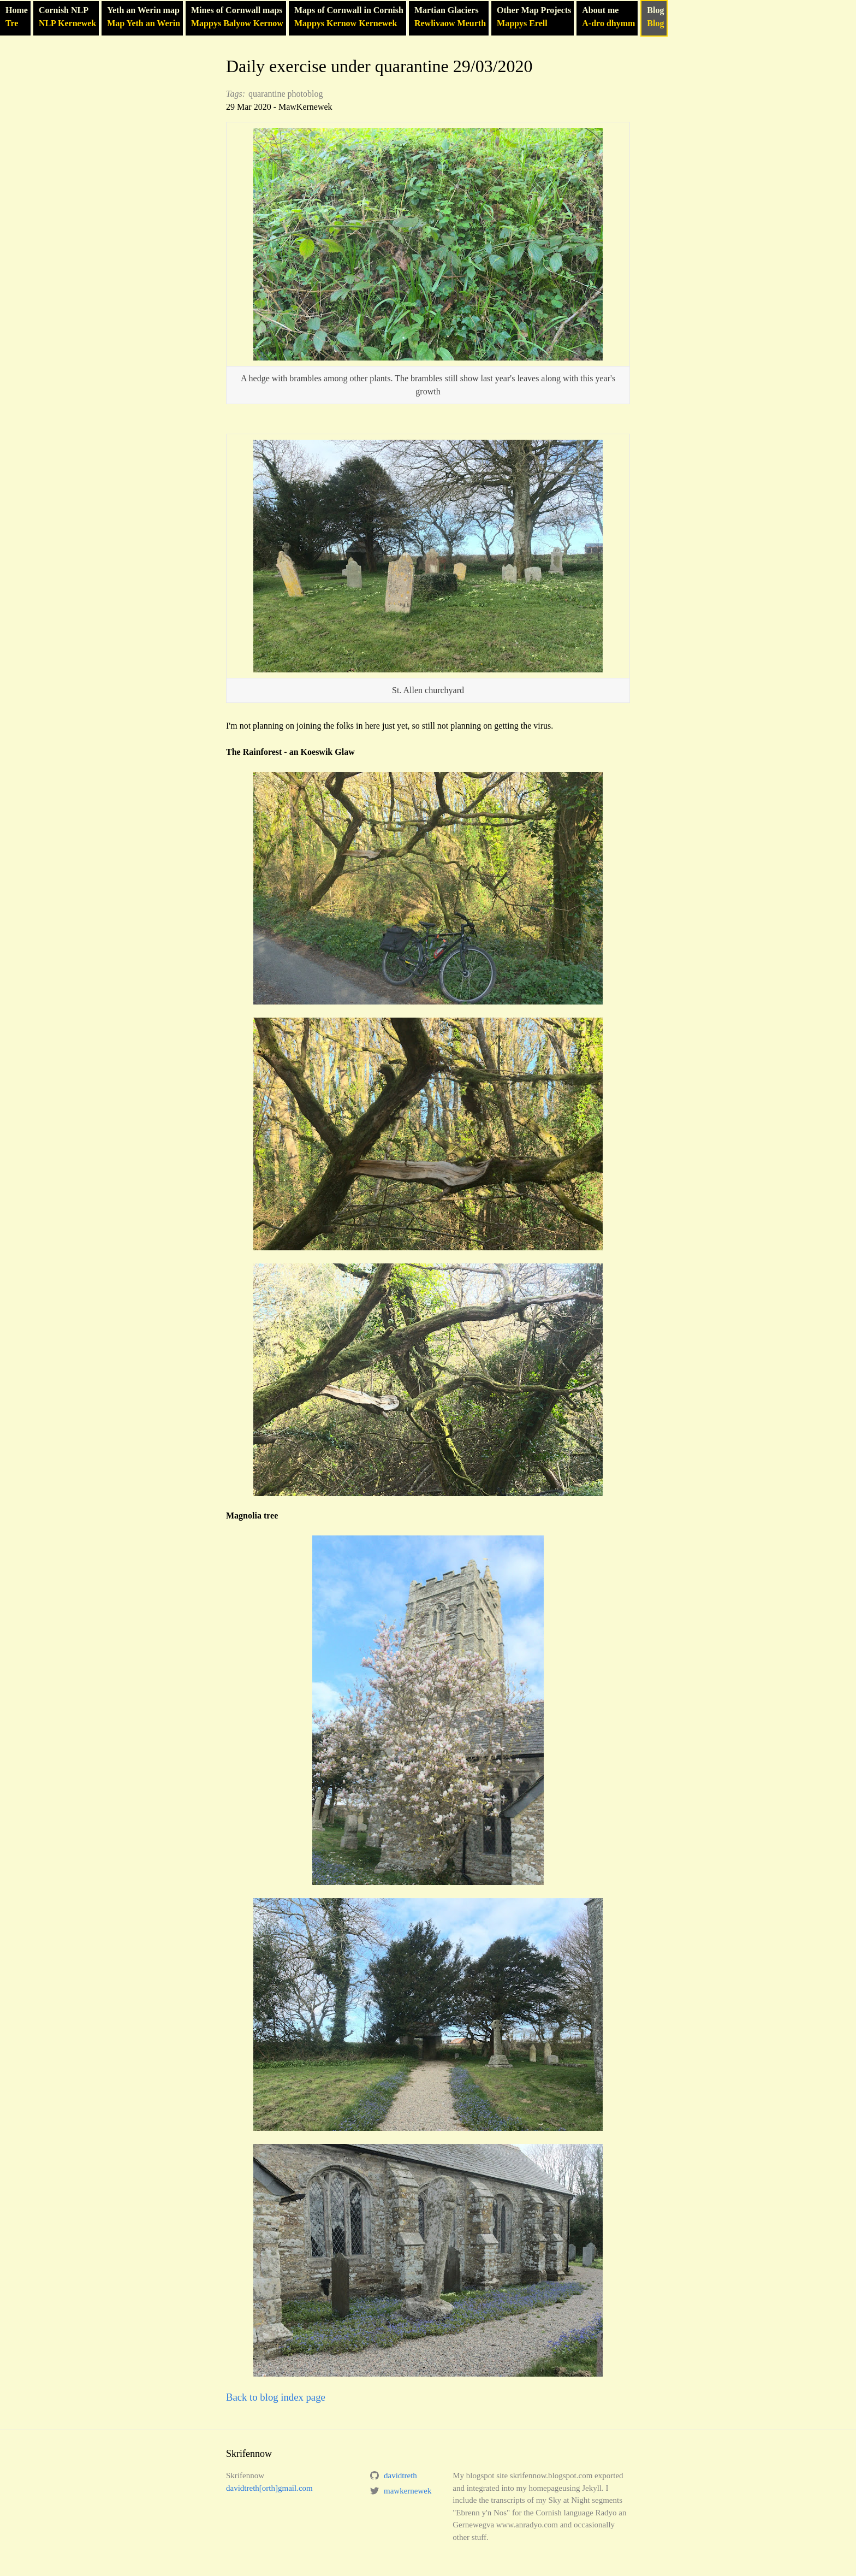 Image resolution: width=856 pixels, height=2576 pixels. I want to click on Home, so click(16, 17).